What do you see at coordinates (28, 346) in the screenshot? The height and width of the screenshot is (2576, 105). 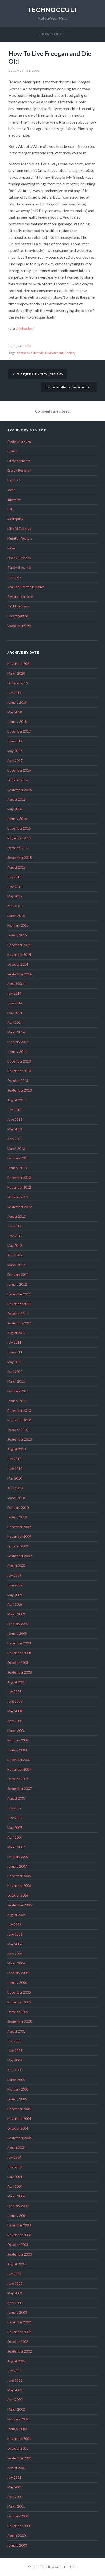 I see `Link` at bounding box center [28, 346].